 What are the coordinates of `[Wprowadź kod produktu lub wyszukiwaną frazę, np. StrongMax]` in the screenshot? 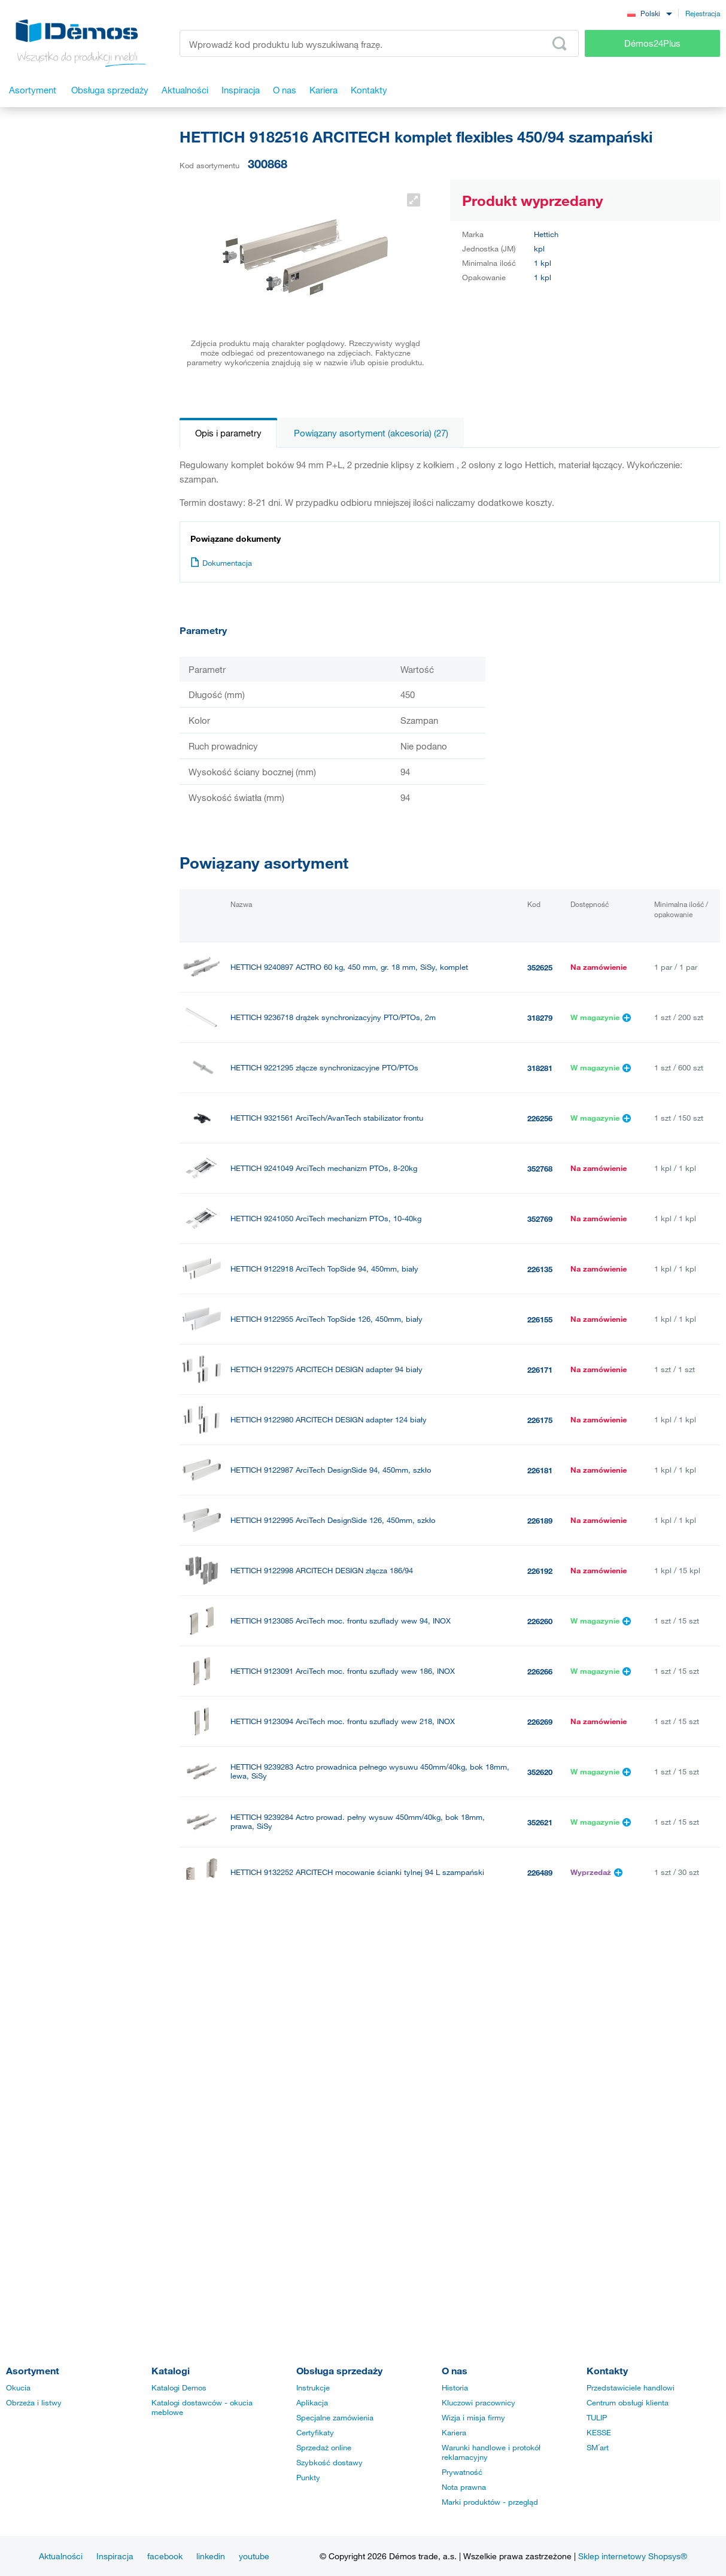 It's located at (379, 43).